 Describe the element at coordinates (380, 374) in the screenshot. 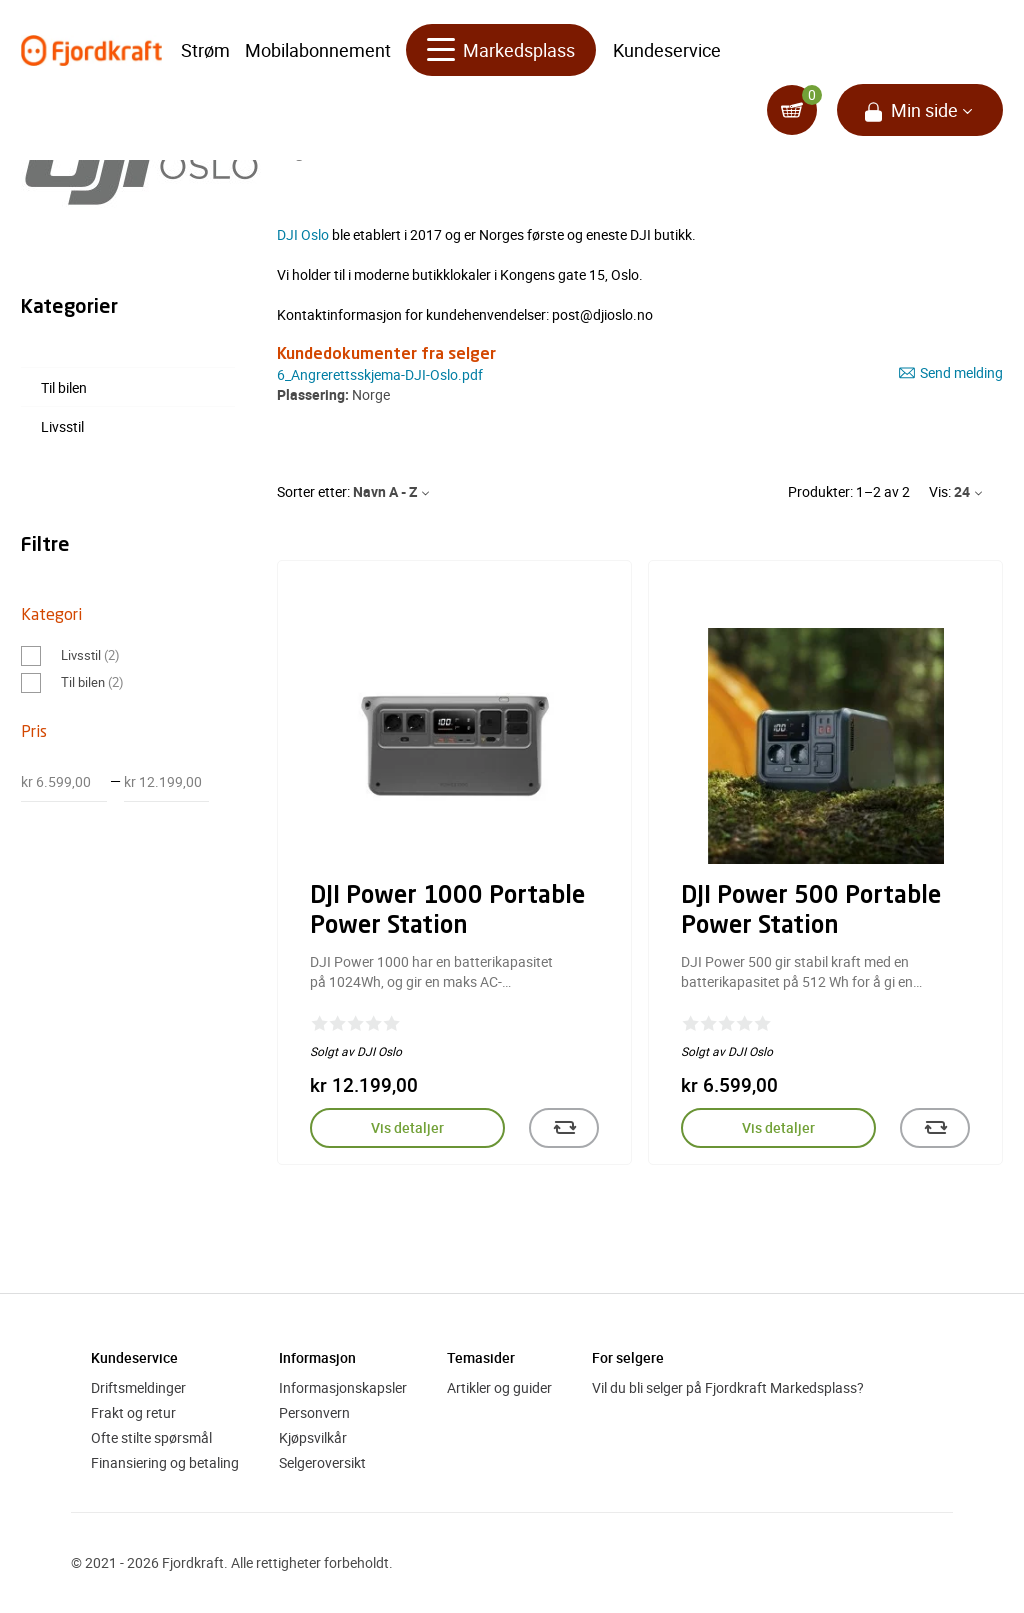

I see `6_Angrerettsskjema-DJI-Oslo.pdf` at that location.